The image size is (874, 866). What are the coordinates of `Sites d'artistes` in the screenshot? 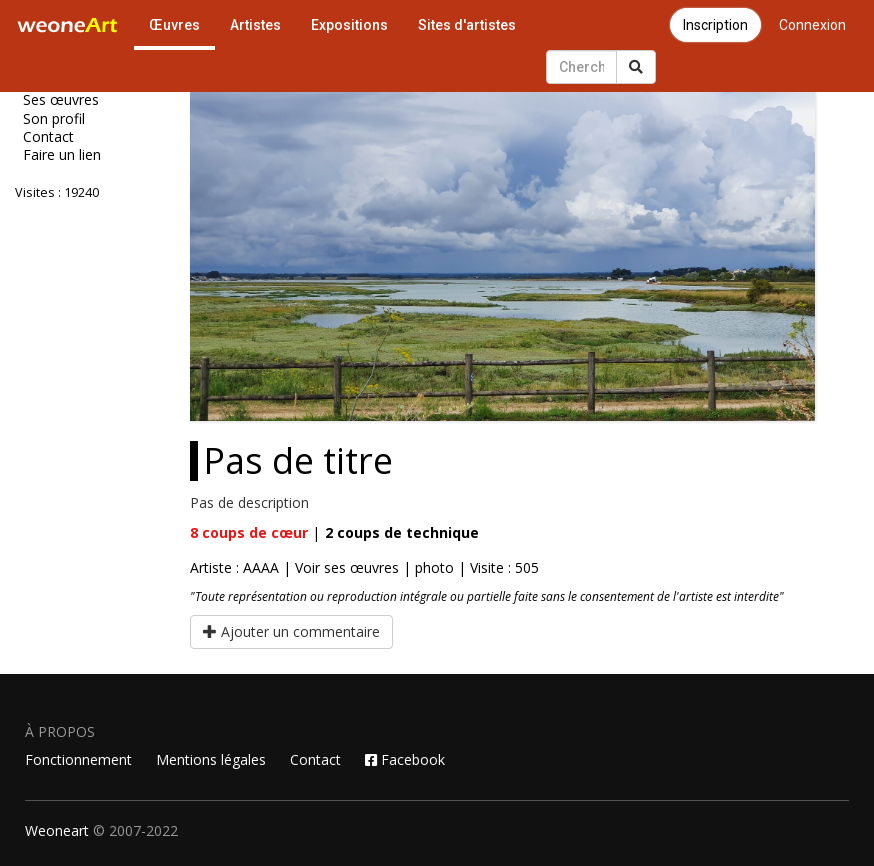 It's located at (467, 25).